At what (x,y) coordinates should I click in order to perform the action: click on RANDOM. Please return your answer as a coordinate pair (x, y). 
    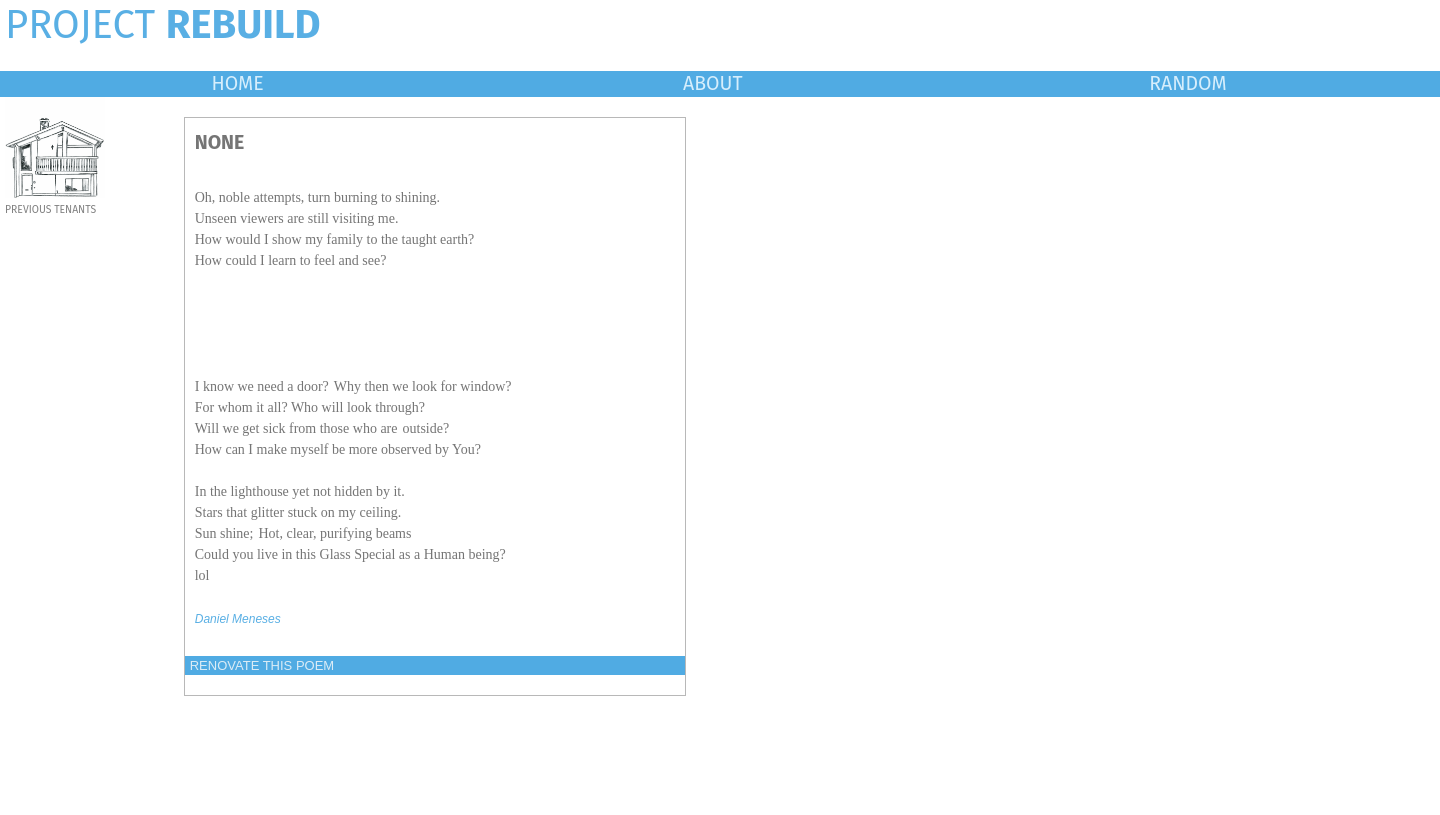
    Looking at the image, I should click on (1187, 83).